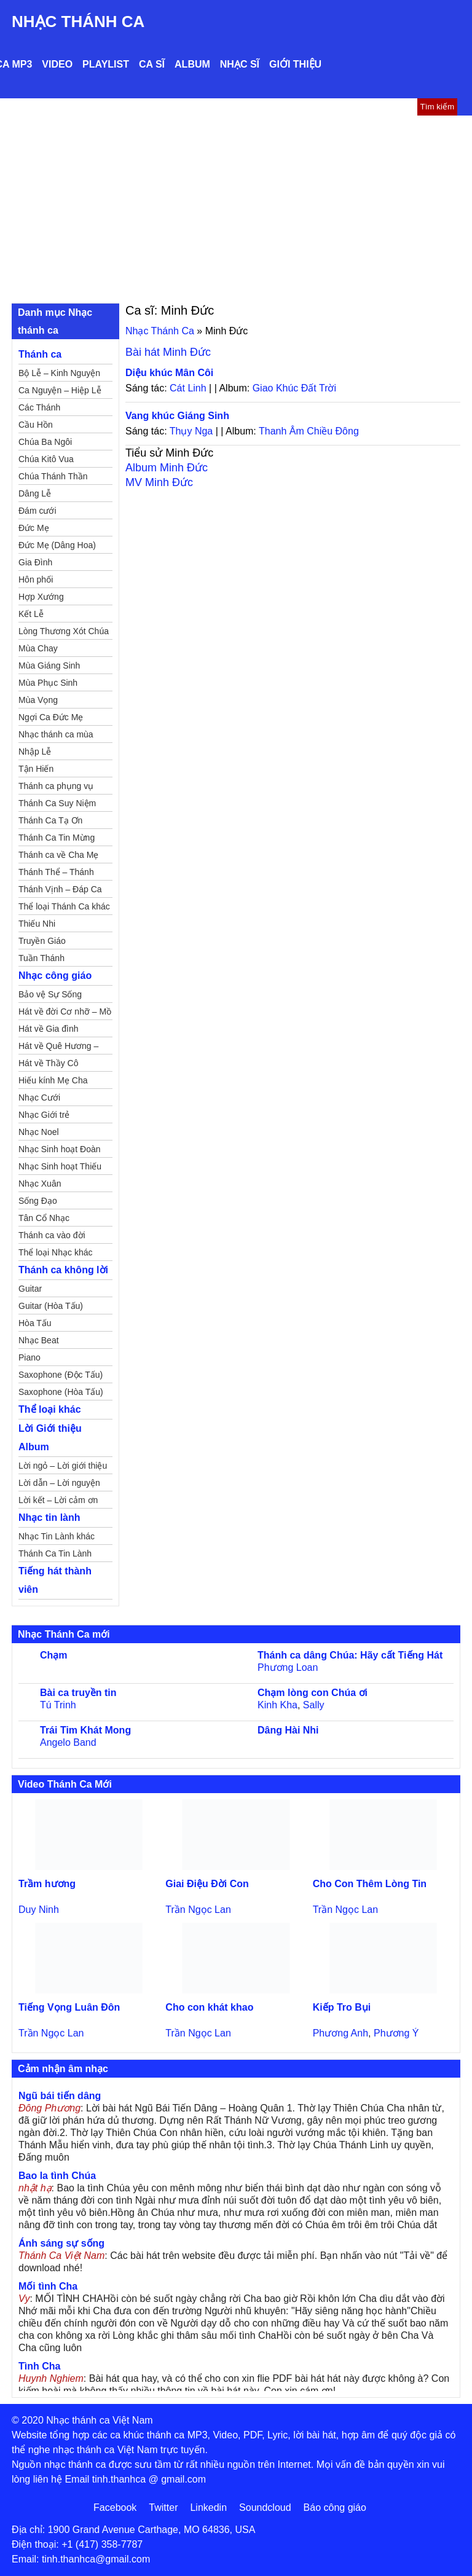  I want to click on Sống Đạo, so click(37, 1201).